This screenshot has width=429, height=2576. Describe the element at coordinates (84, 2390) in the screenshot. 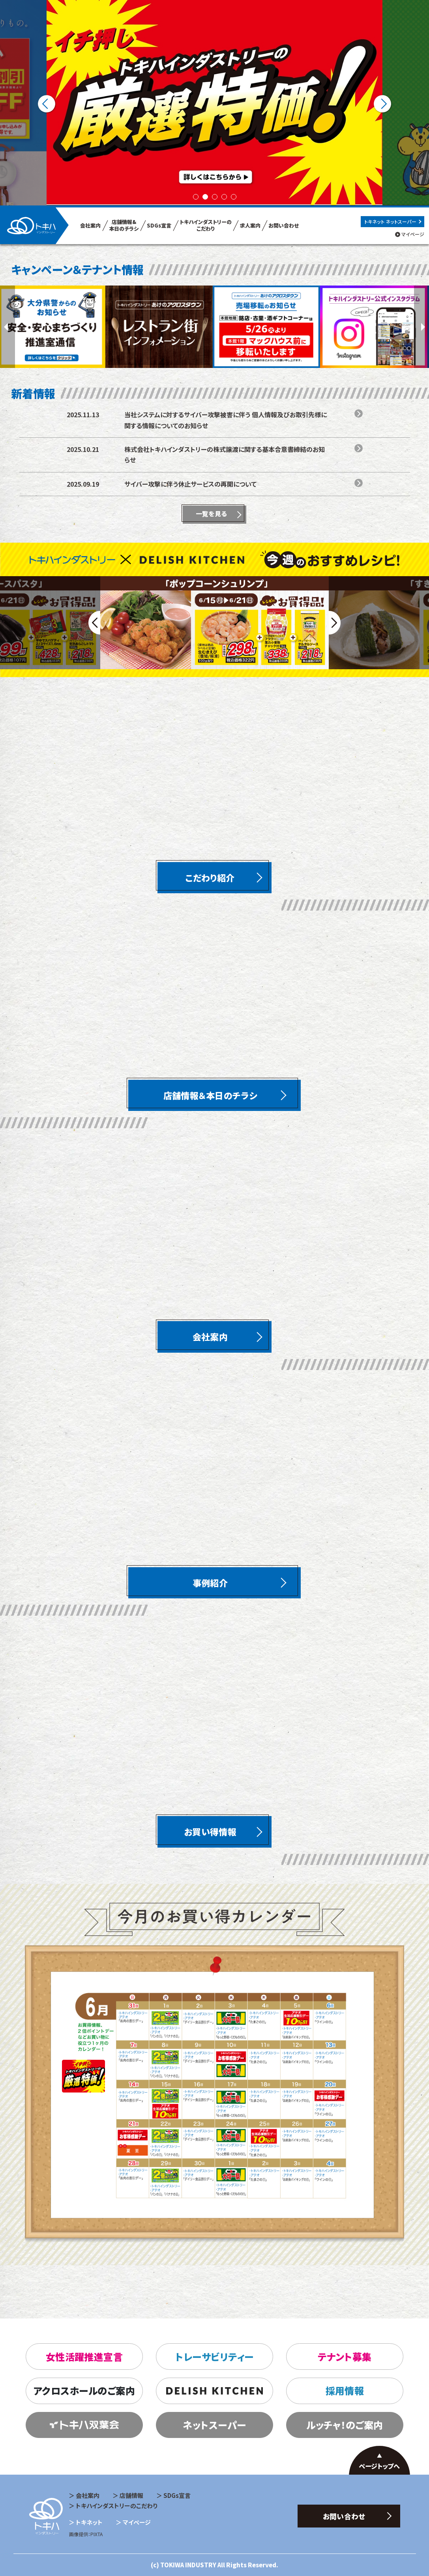

I see `アクロスホールのご案内` at that location.